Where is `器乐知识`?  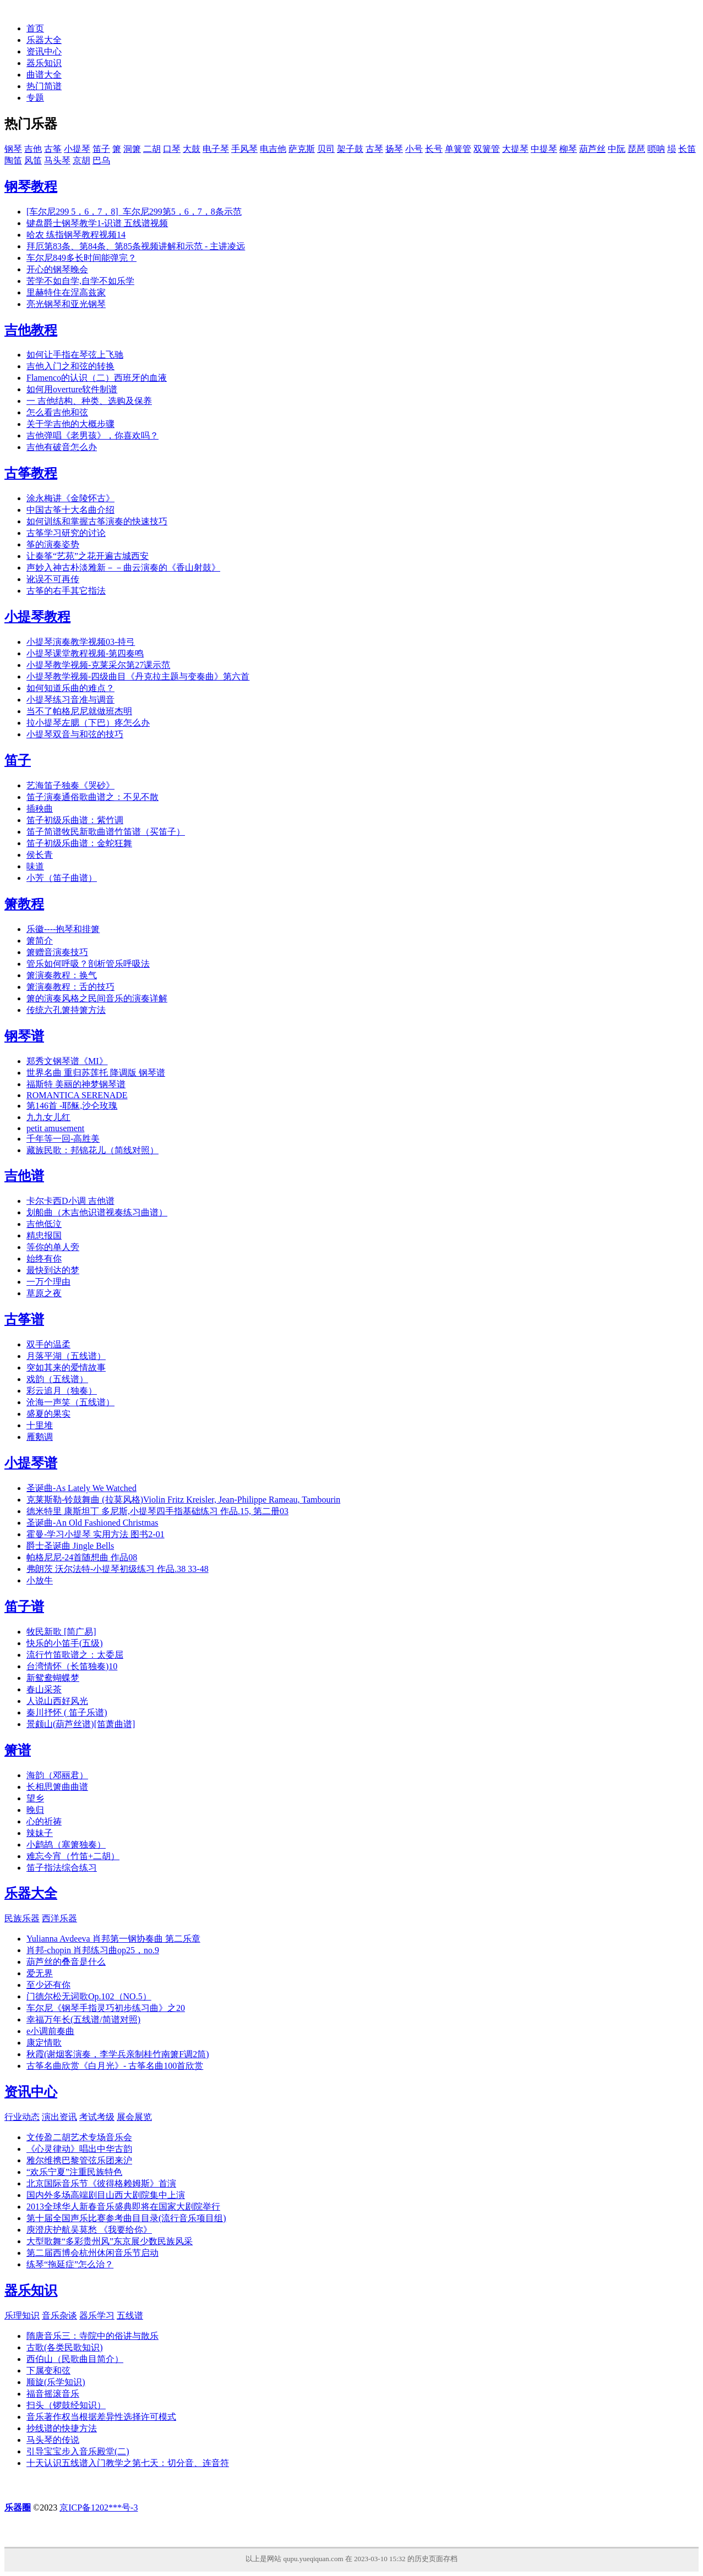
器乐知识 is located at coordinates (44, 63).